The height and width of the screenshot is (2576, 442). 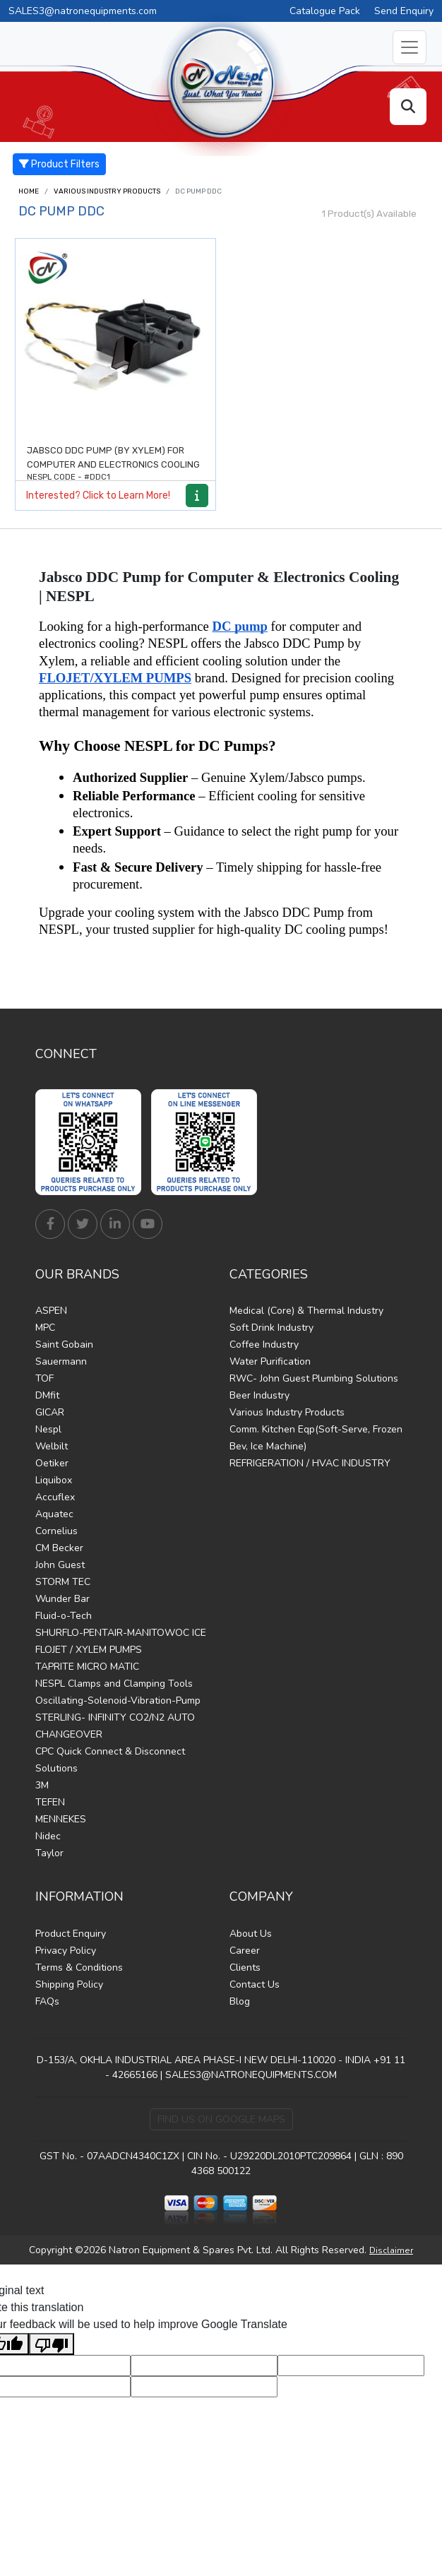 What do you see at coordinates (69, 1984) in the screenshot?
I see `Shipping Policy` at bounding box center [69, 1984].